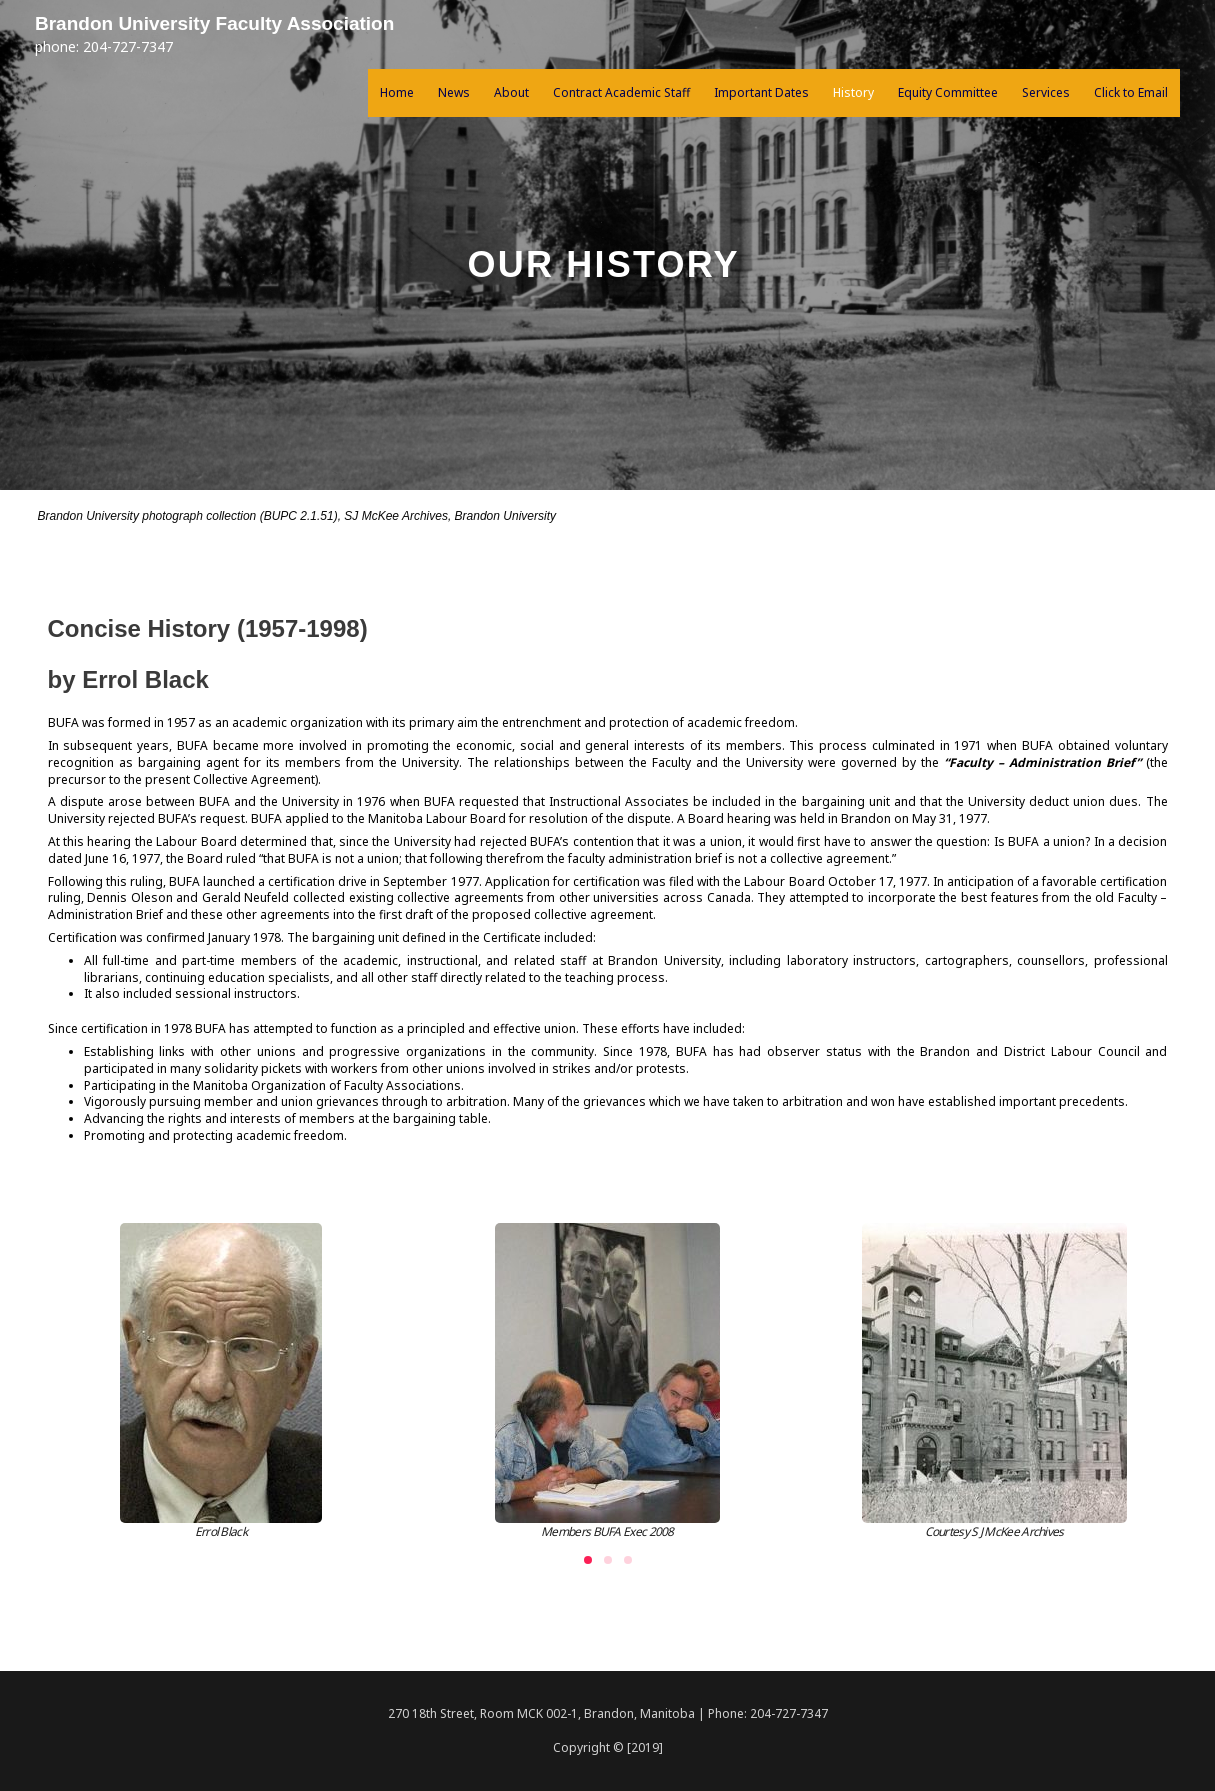 The width and height of the screenshot is (1215, 1791). What do you see at coordinates (511, 94) in the screenshot?
I see `About` at bounding box center [511, 94].